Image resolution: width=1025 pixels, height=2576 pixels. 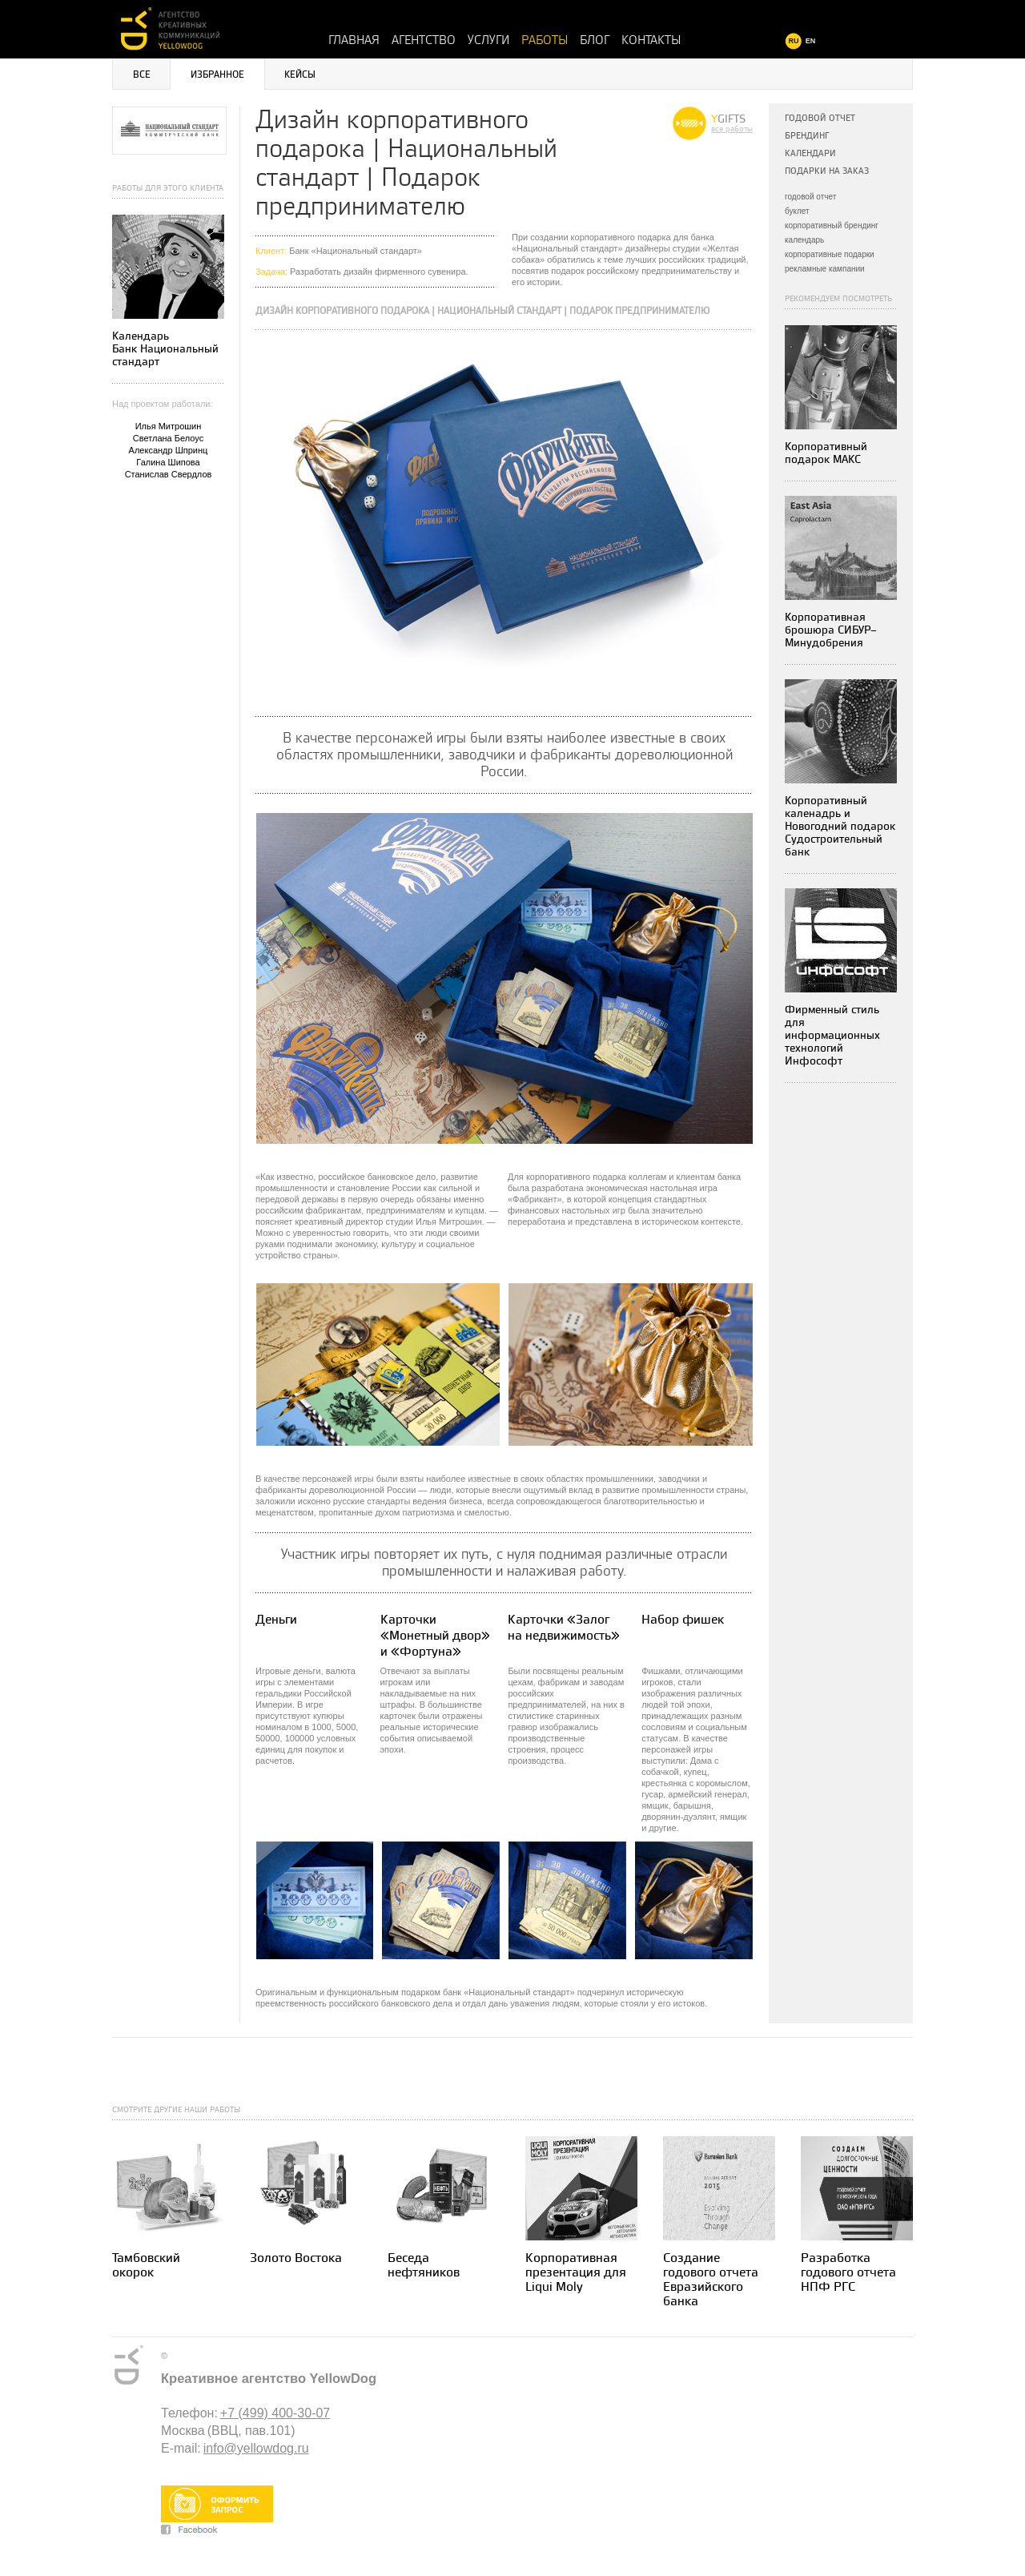 I want to click on RU, so click(x=794, y=41).